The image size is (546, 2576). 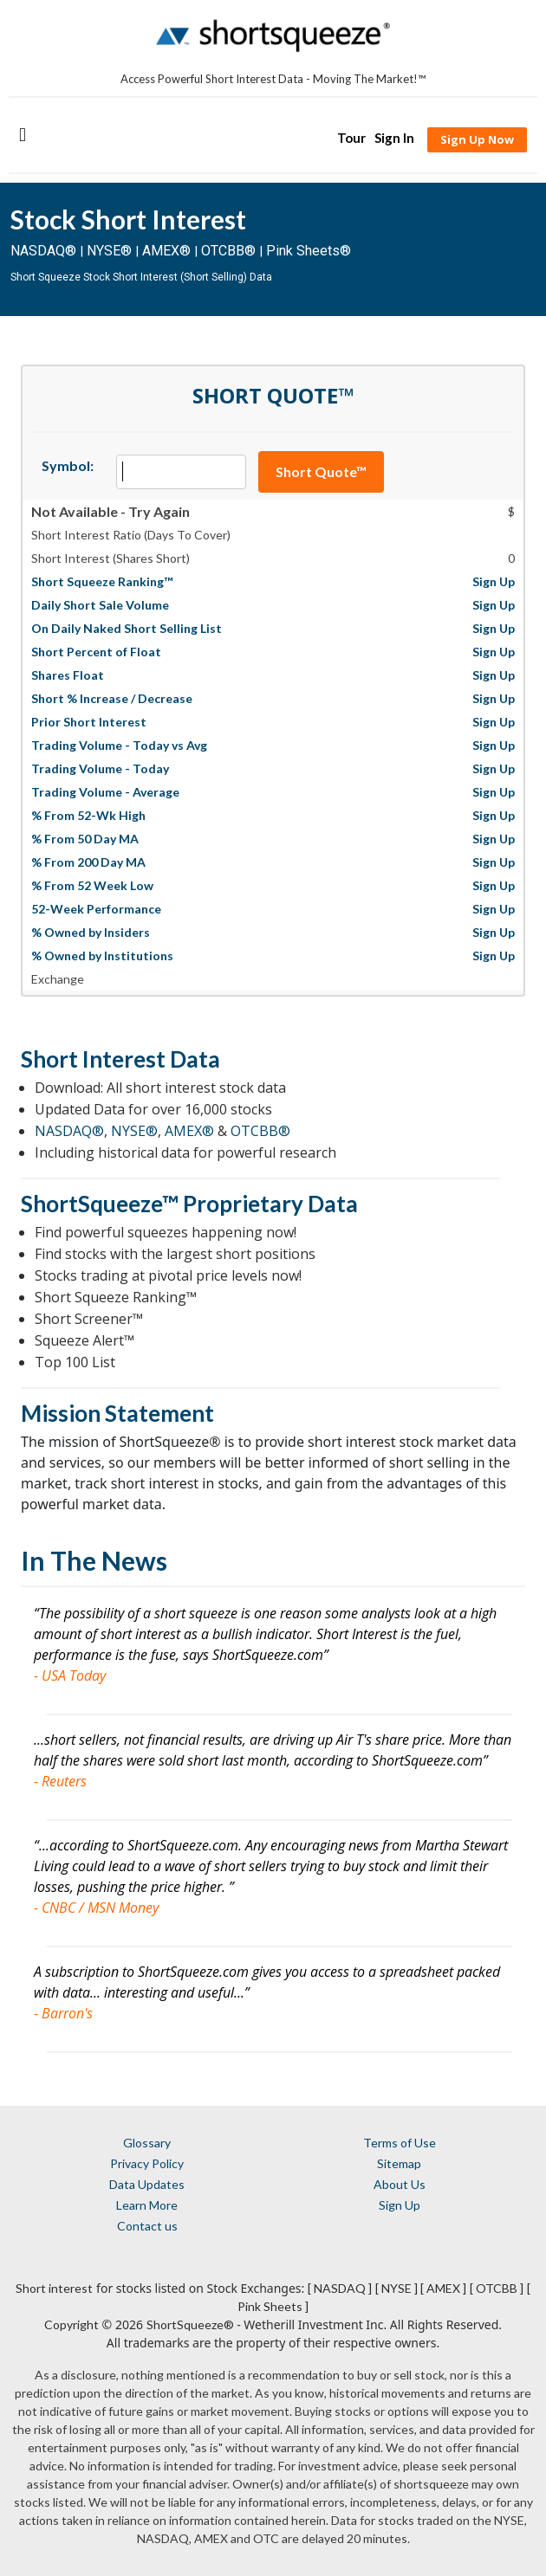 I want to click on Data Updates, so click(x=147, y=2184).